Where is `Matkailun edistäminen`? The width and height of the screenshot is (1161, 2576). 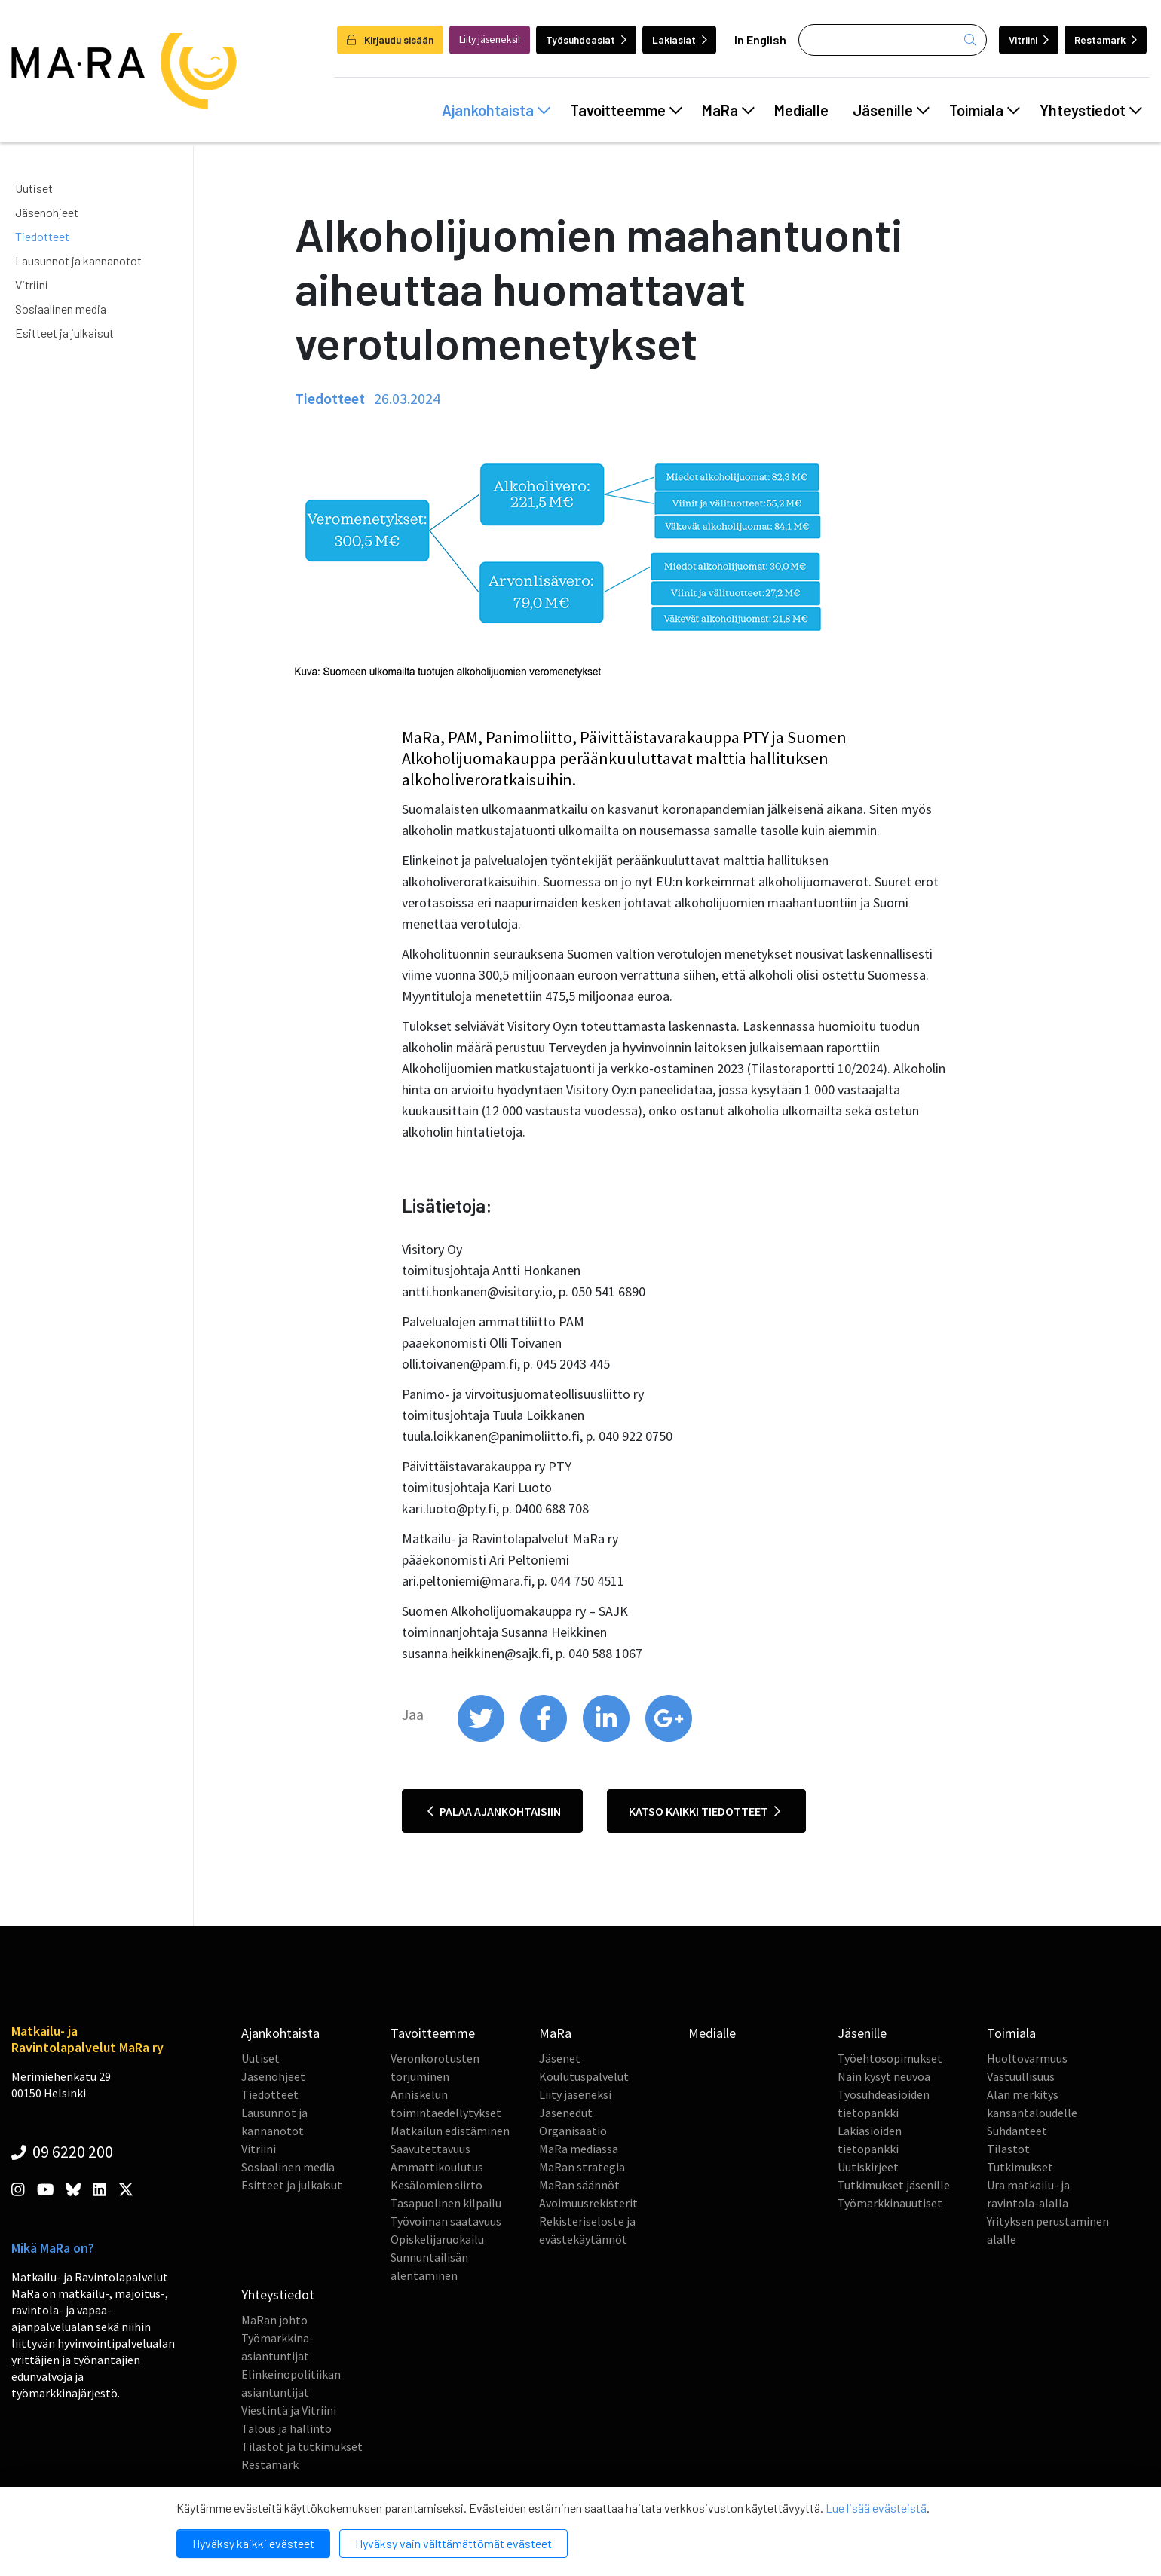 Matkailun edistäminen is located at coordinates (450, 2130).